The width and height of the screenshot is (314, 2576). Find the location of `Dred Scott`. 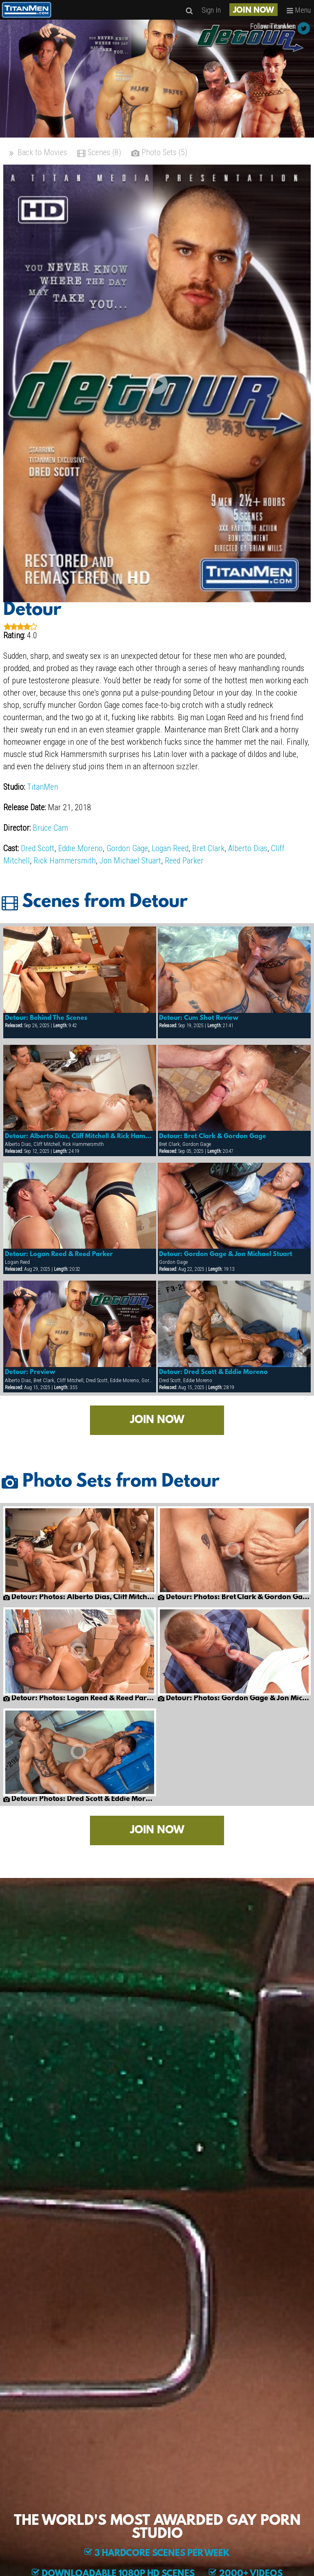

Dred Scott is located at coordinates (37, 848).